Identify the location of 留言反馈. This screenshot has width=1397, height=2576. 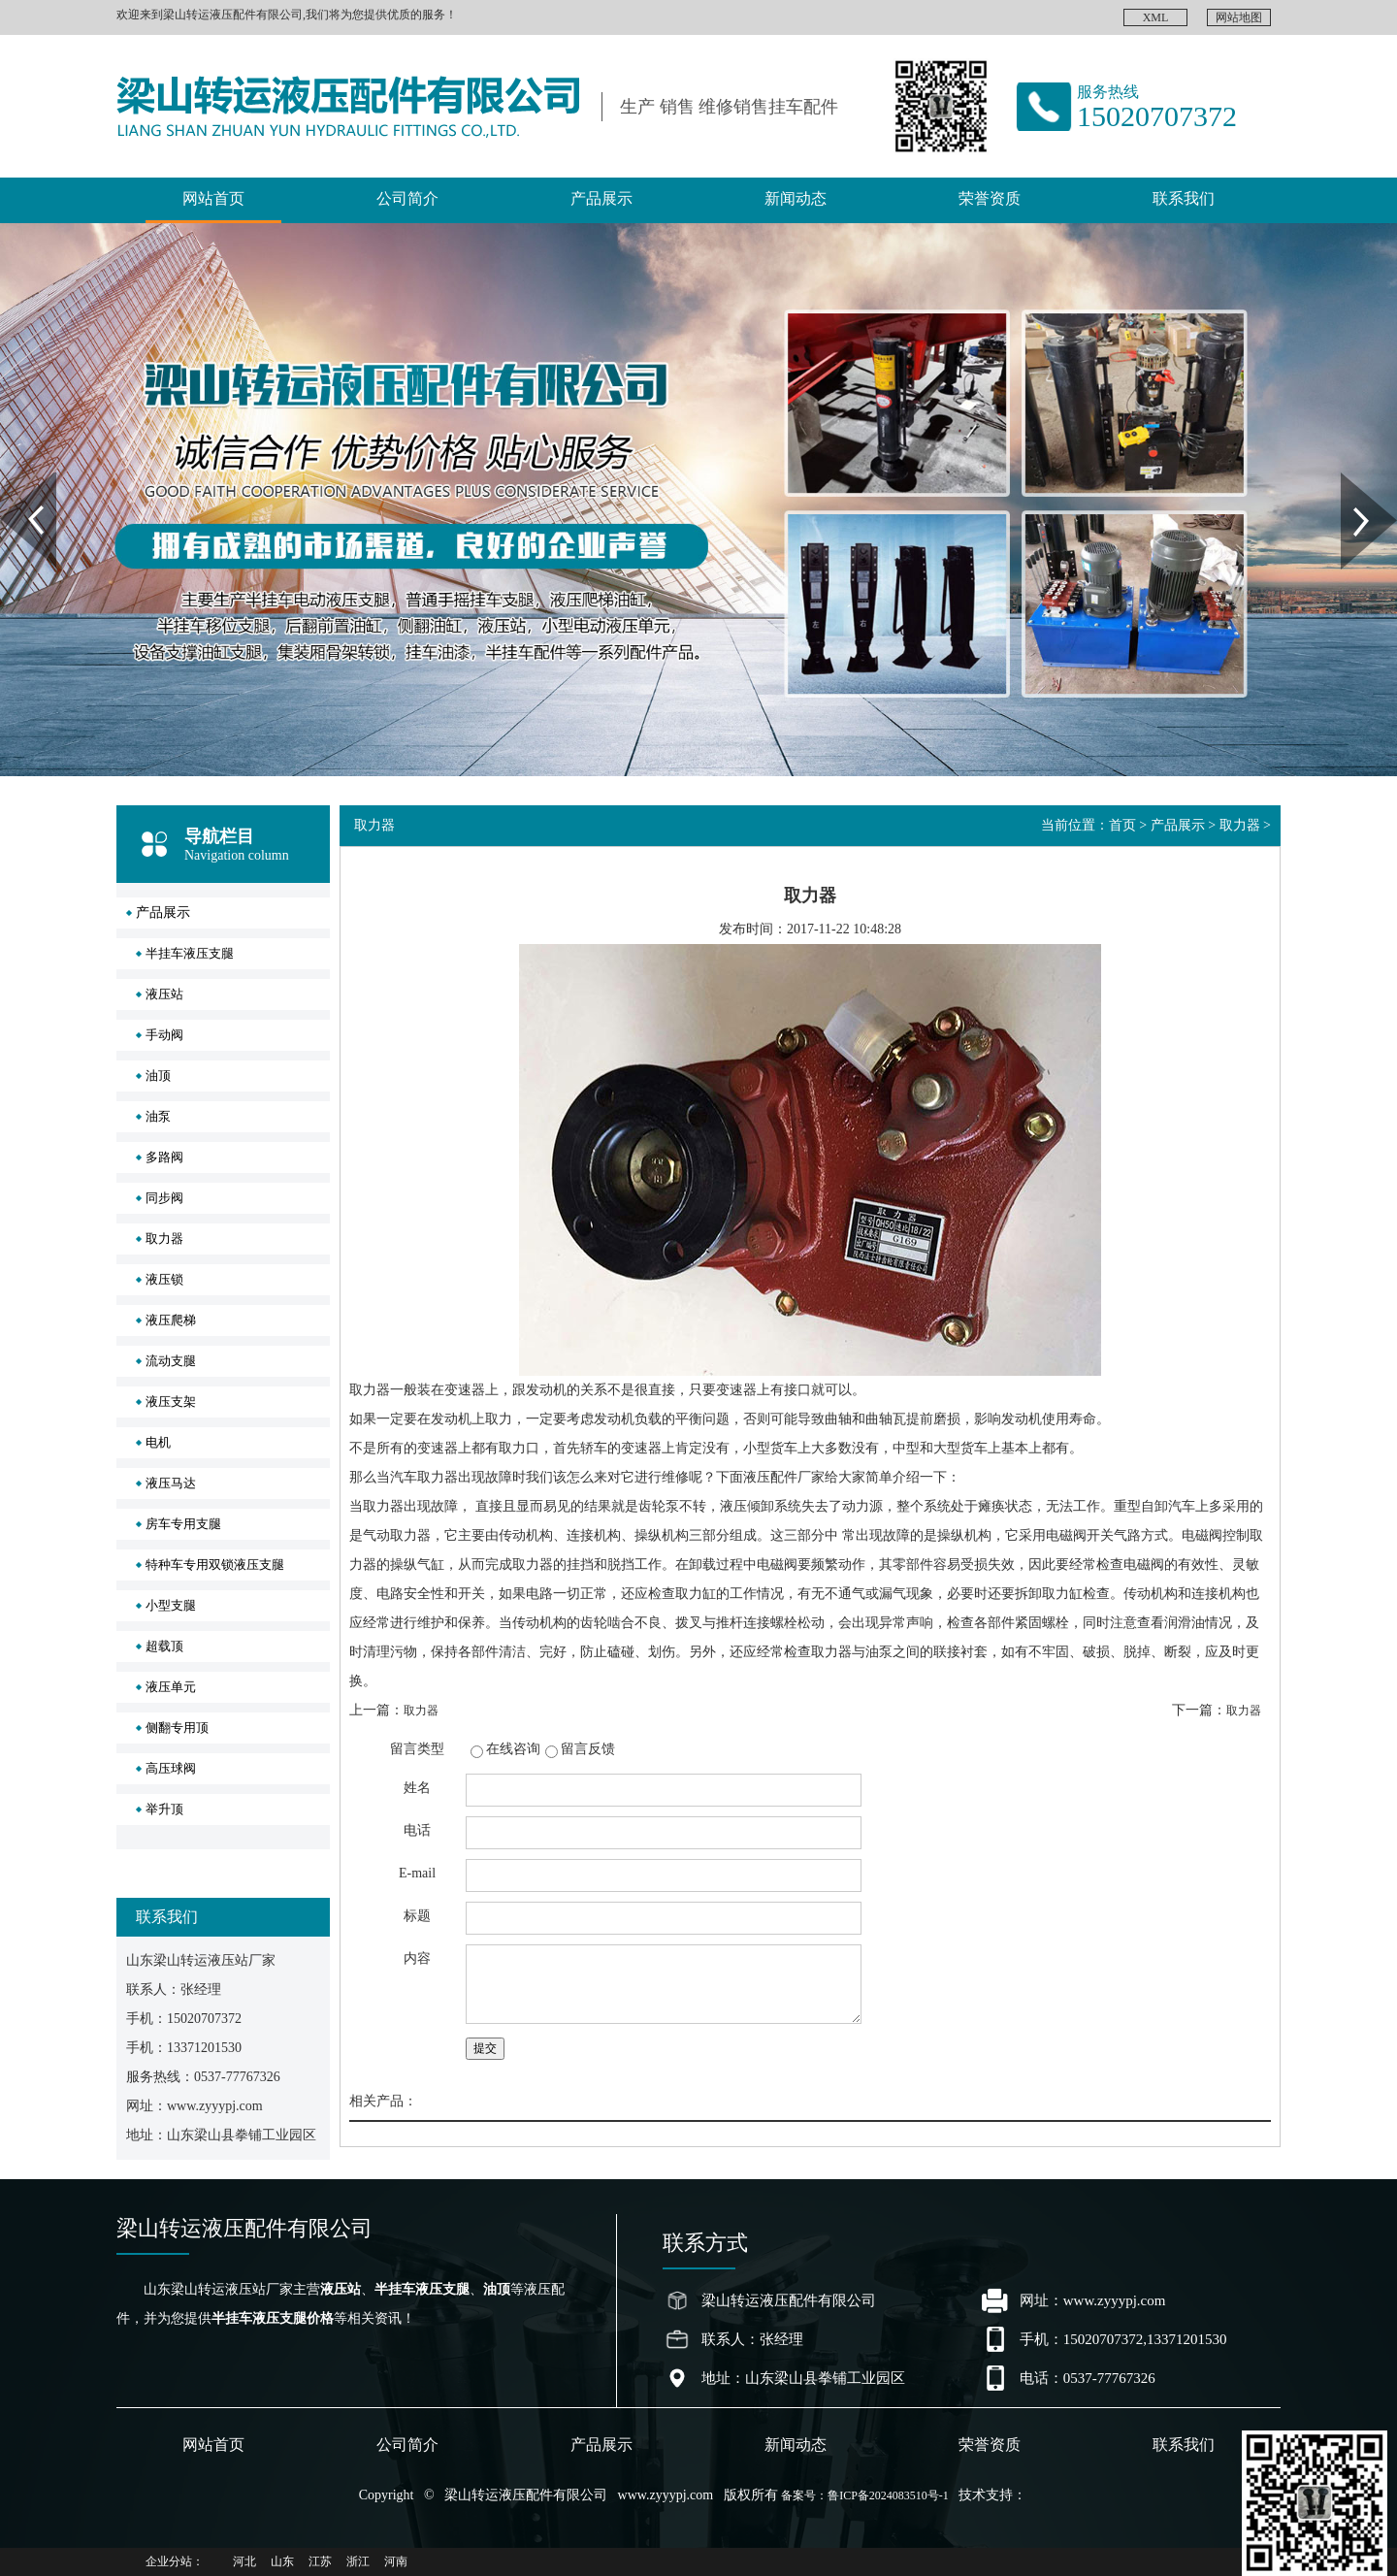
(588, 1749).